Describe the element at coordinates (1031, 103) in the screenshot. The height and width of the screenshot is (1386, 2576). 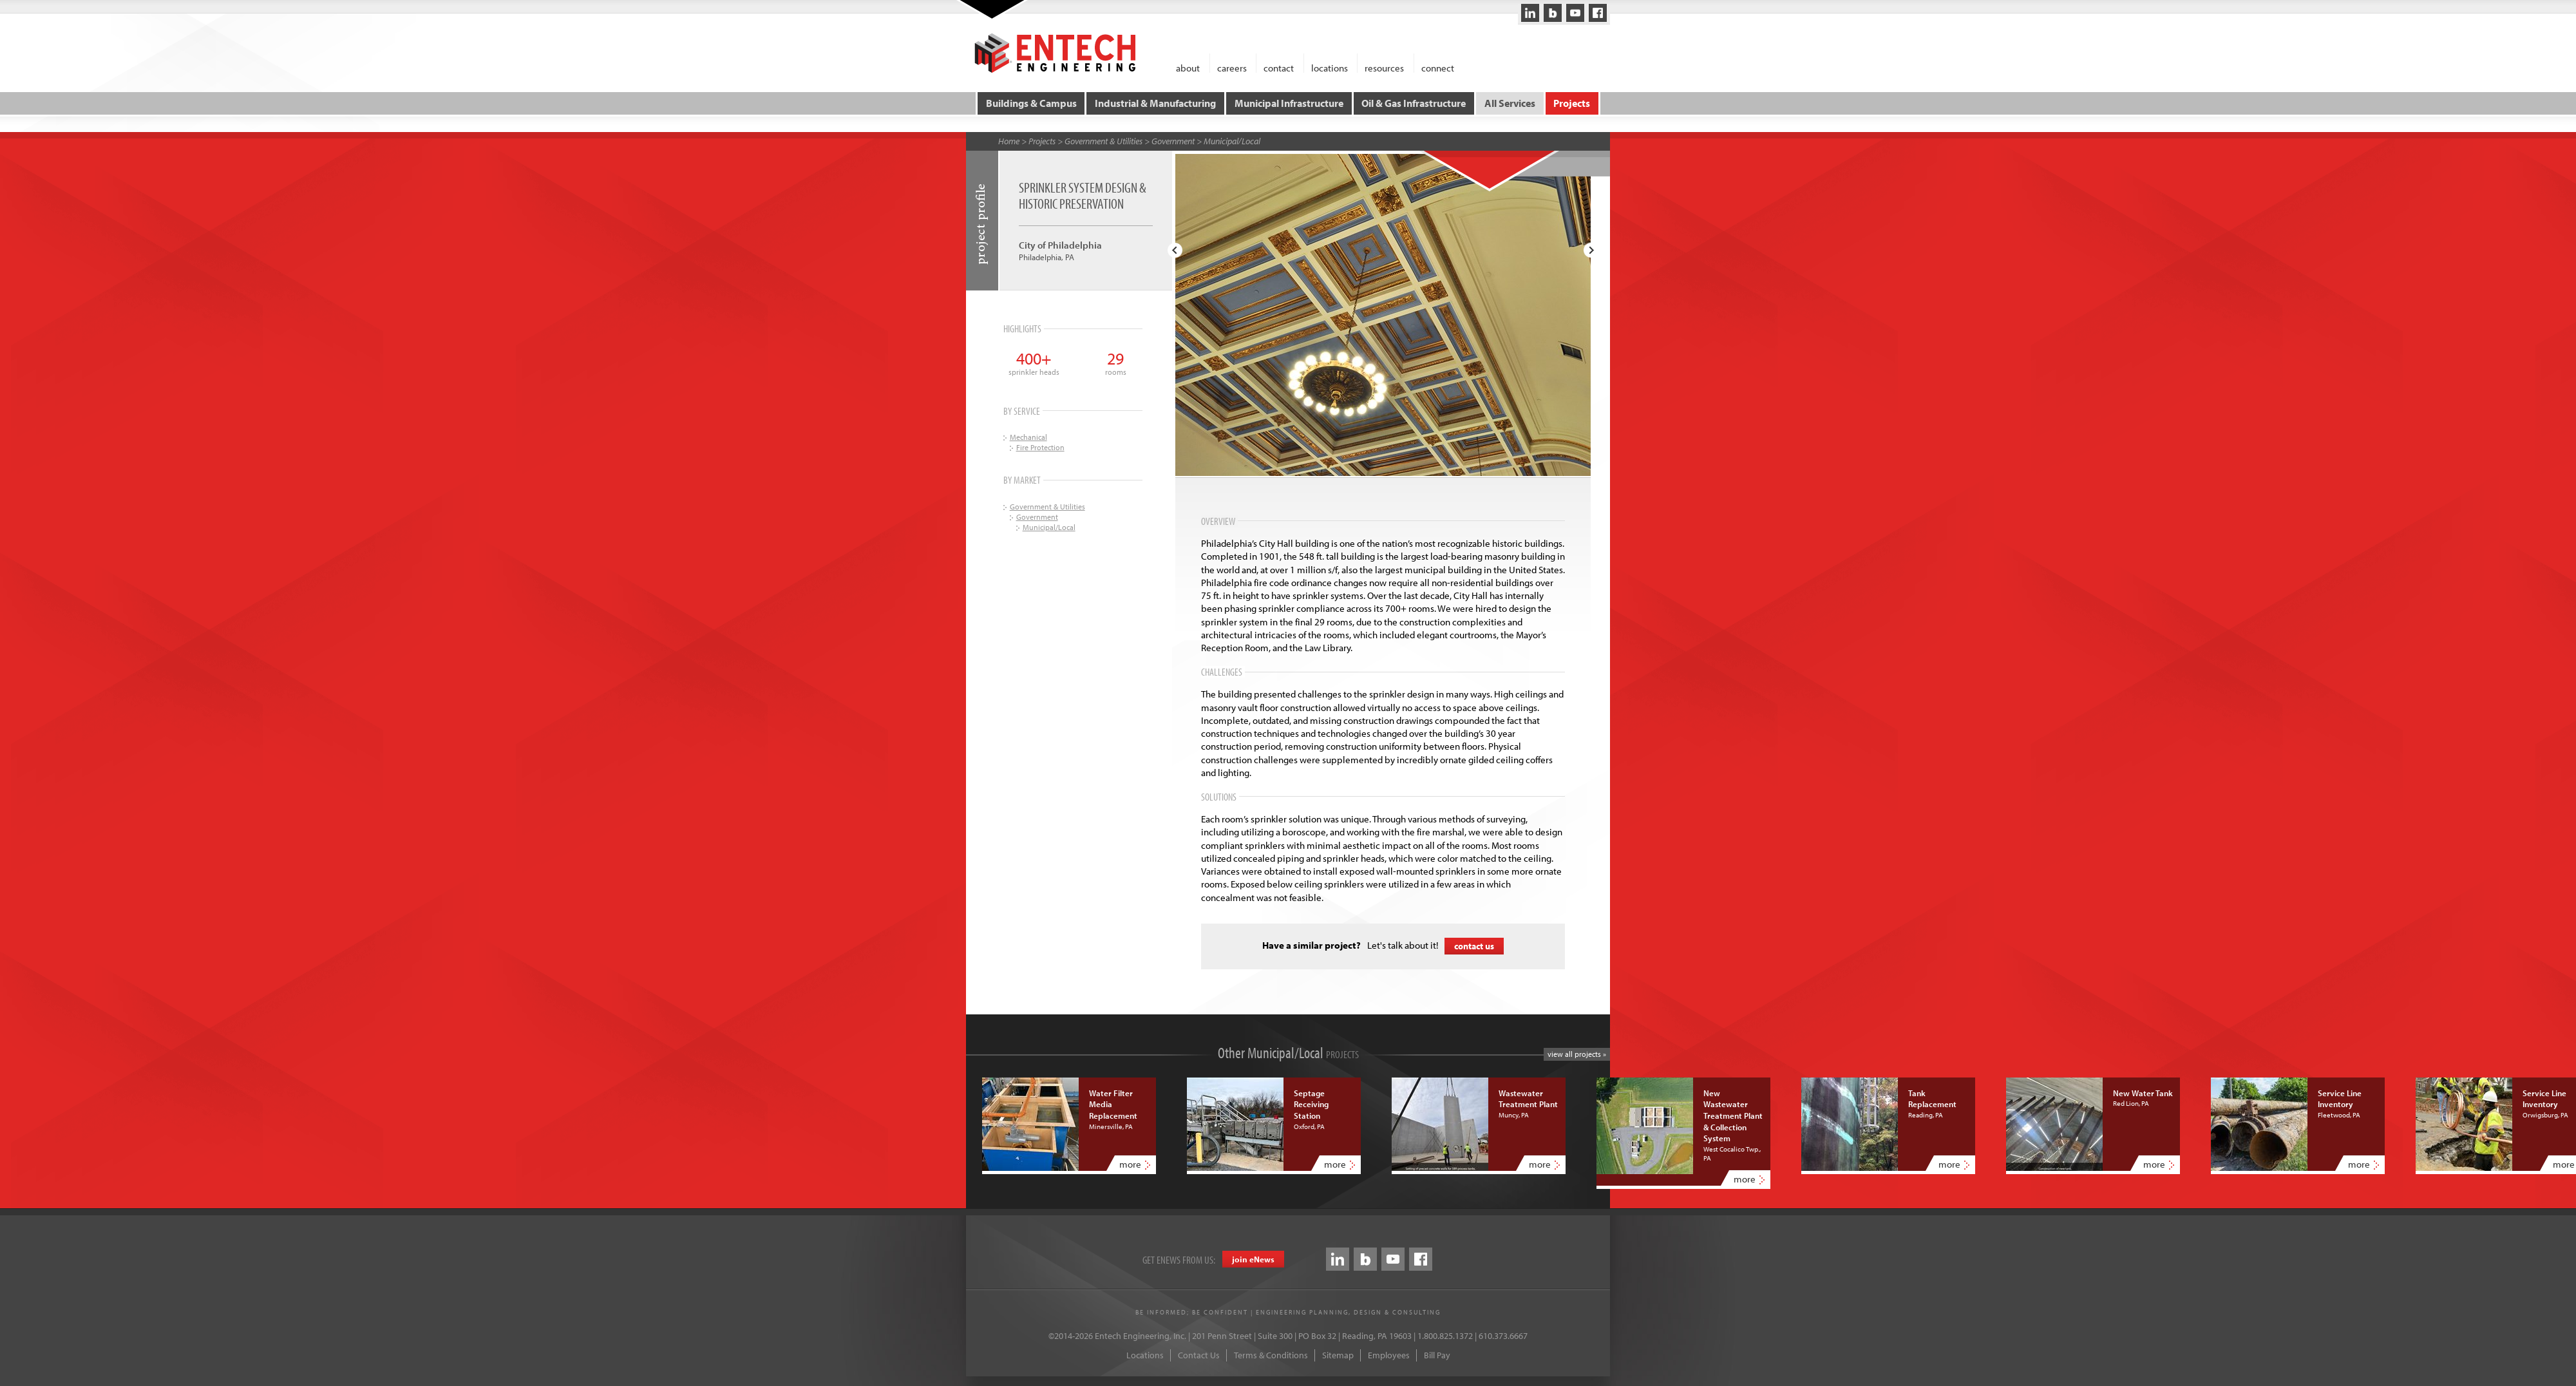
I see `Buildings & Campus` at that location.